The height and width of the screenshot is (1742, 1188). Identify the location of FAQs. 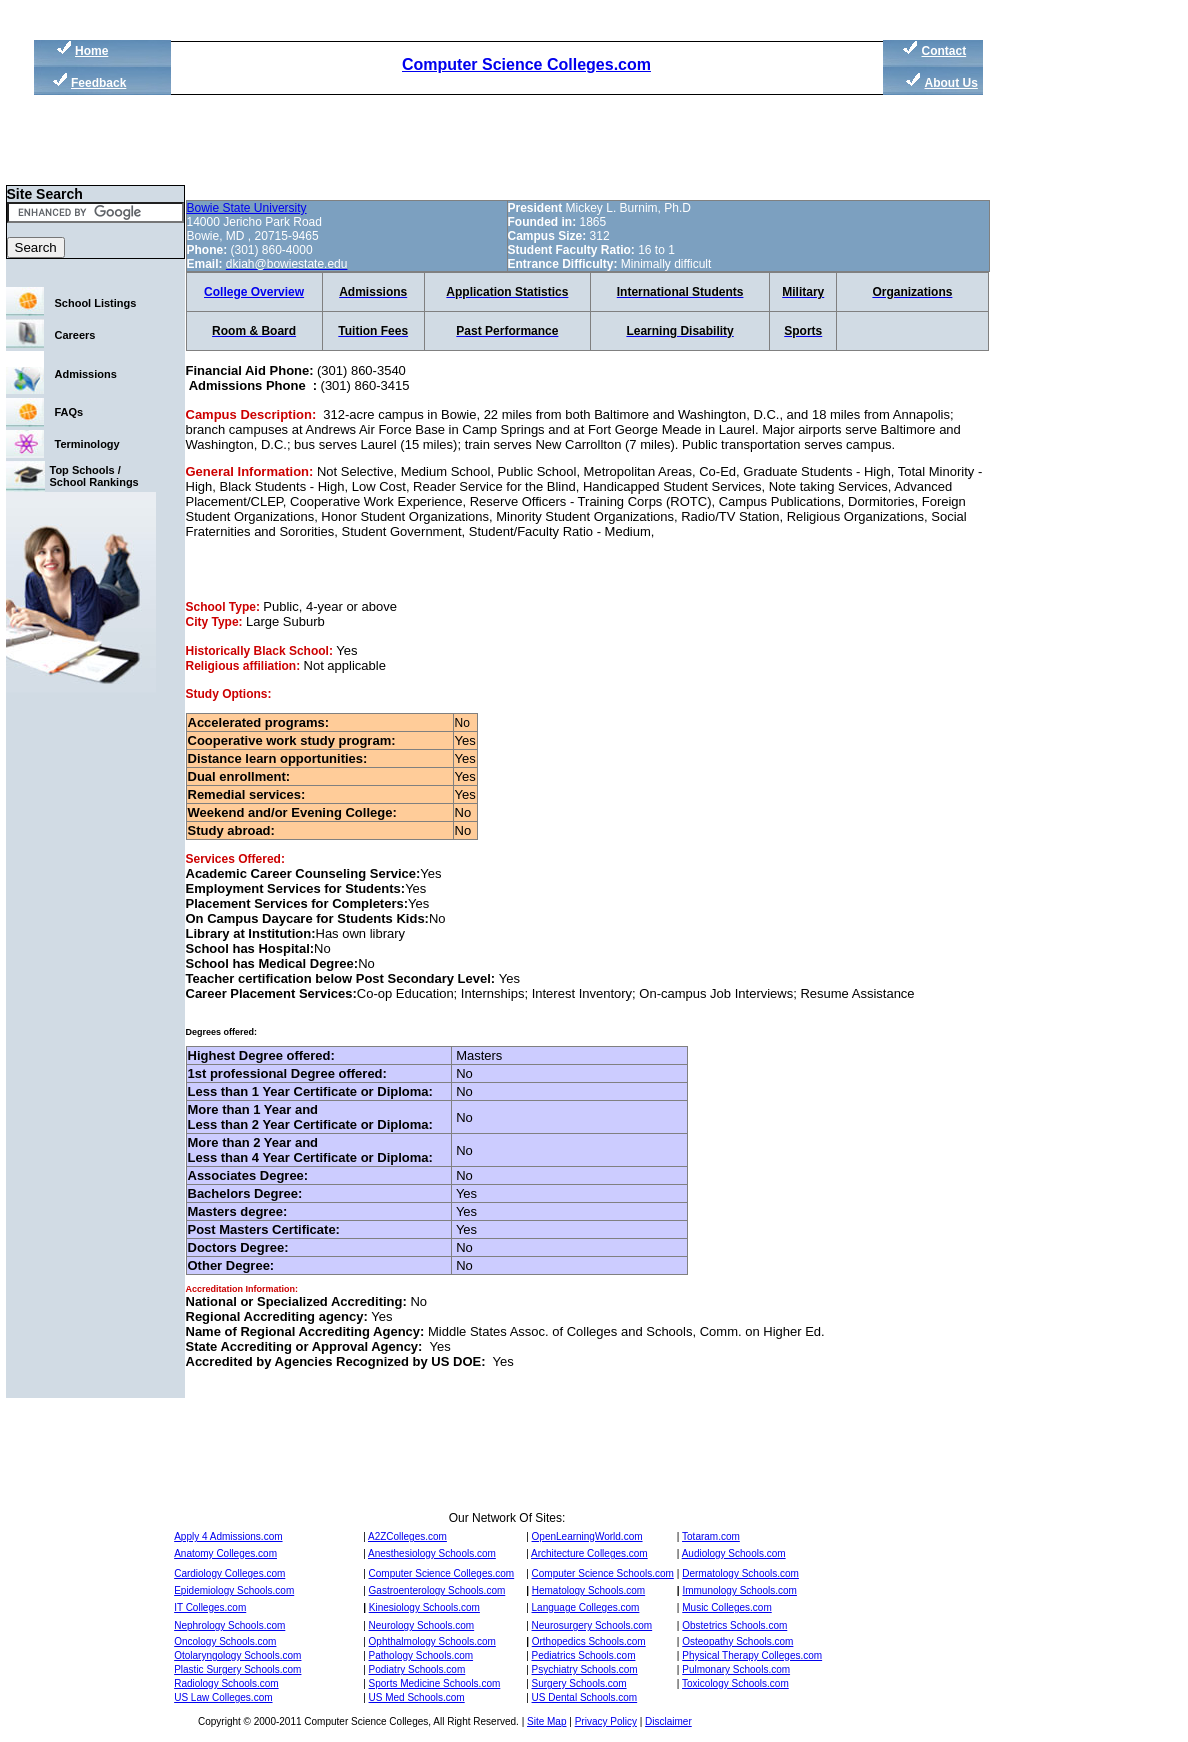
(69, 412).